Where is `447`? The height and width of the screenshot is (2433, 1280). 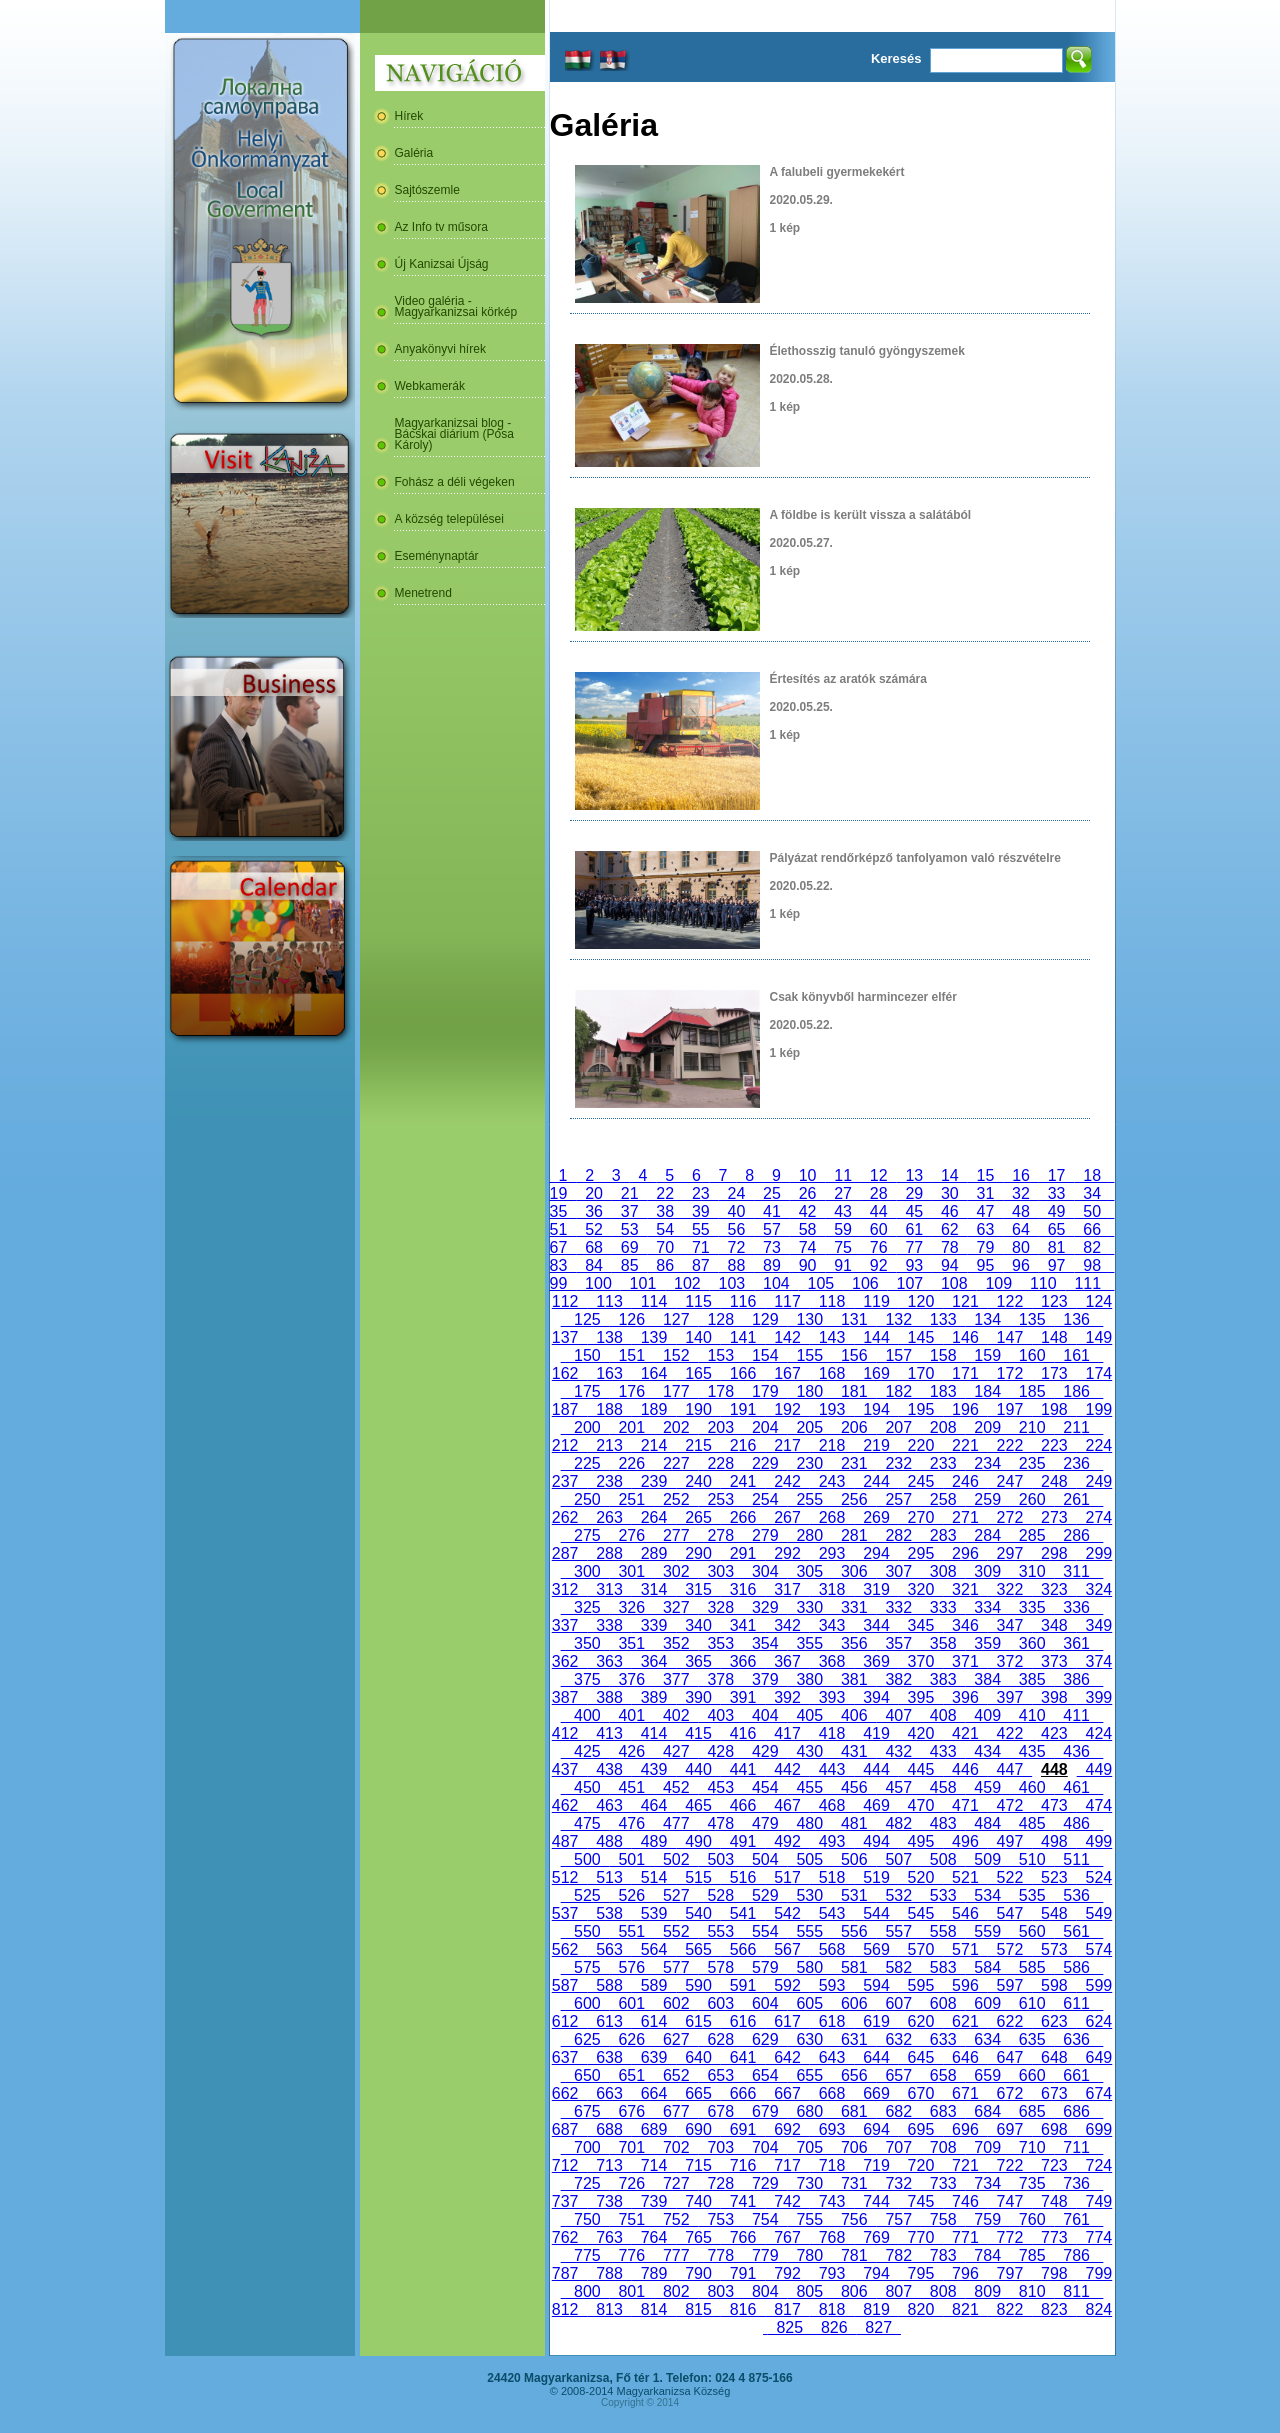 447 is located at coordinates (1010, 1769).